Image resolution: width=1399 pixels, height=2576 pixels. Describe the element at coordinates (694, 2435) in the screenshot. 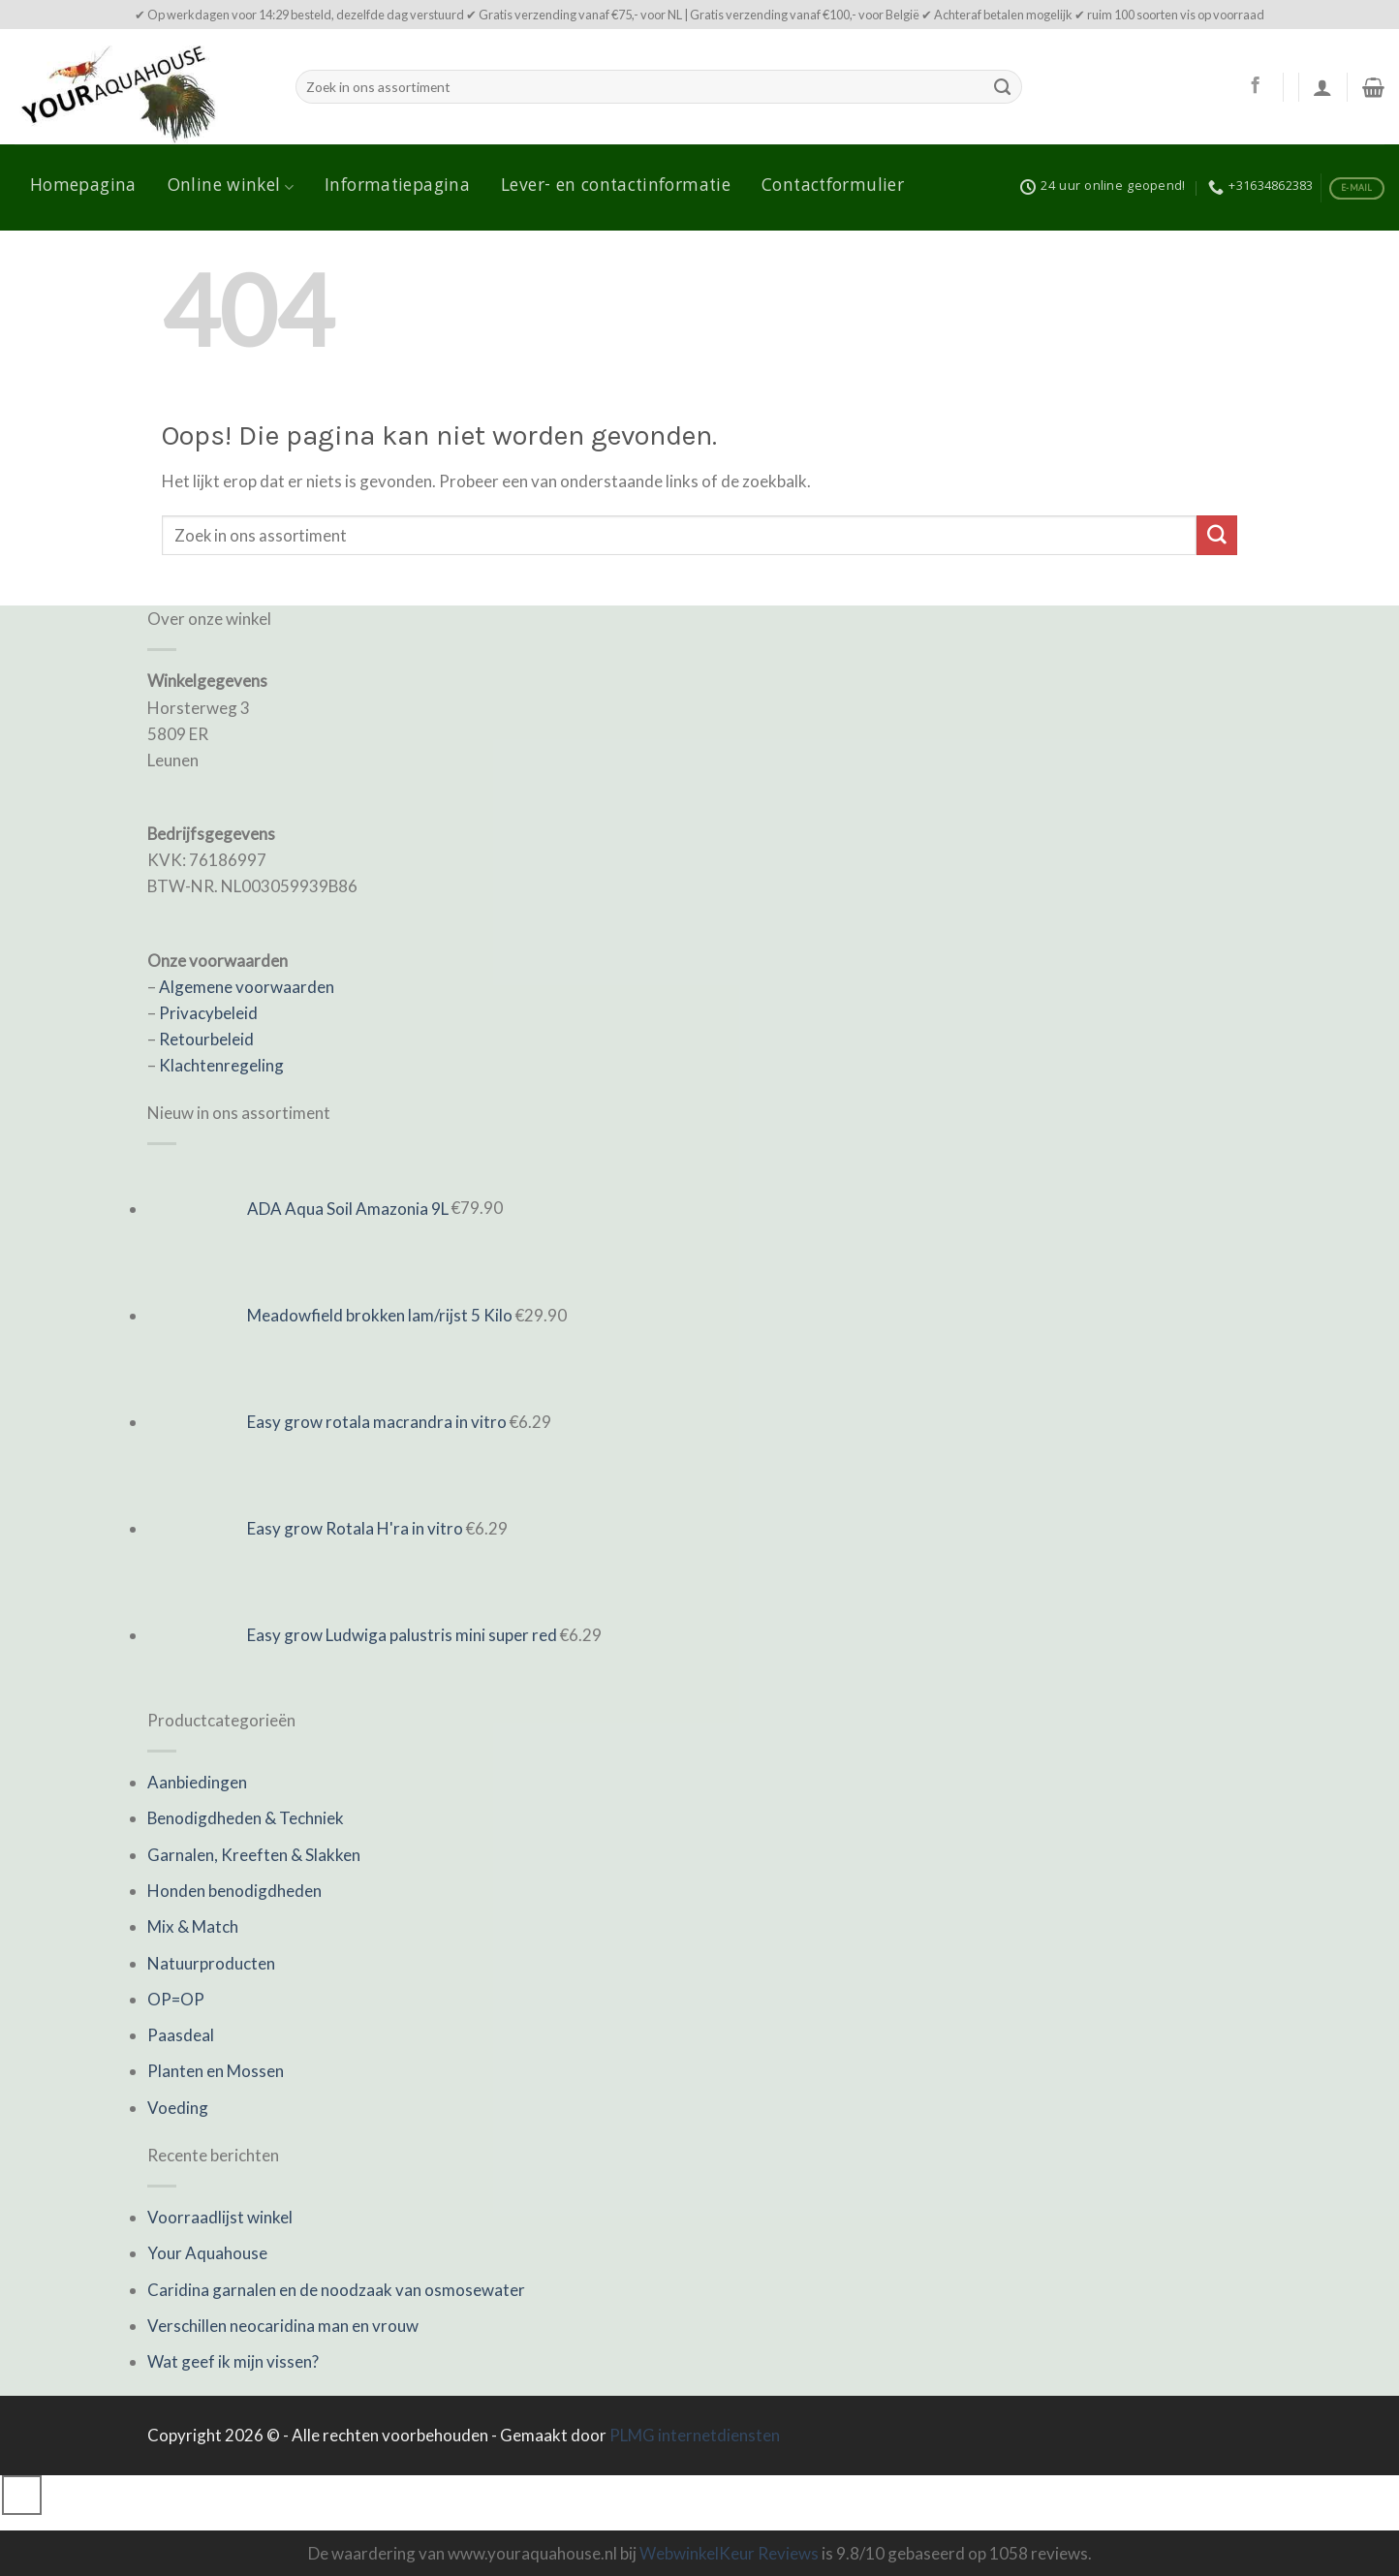

I see `PLMG internetdiensten` at that location.